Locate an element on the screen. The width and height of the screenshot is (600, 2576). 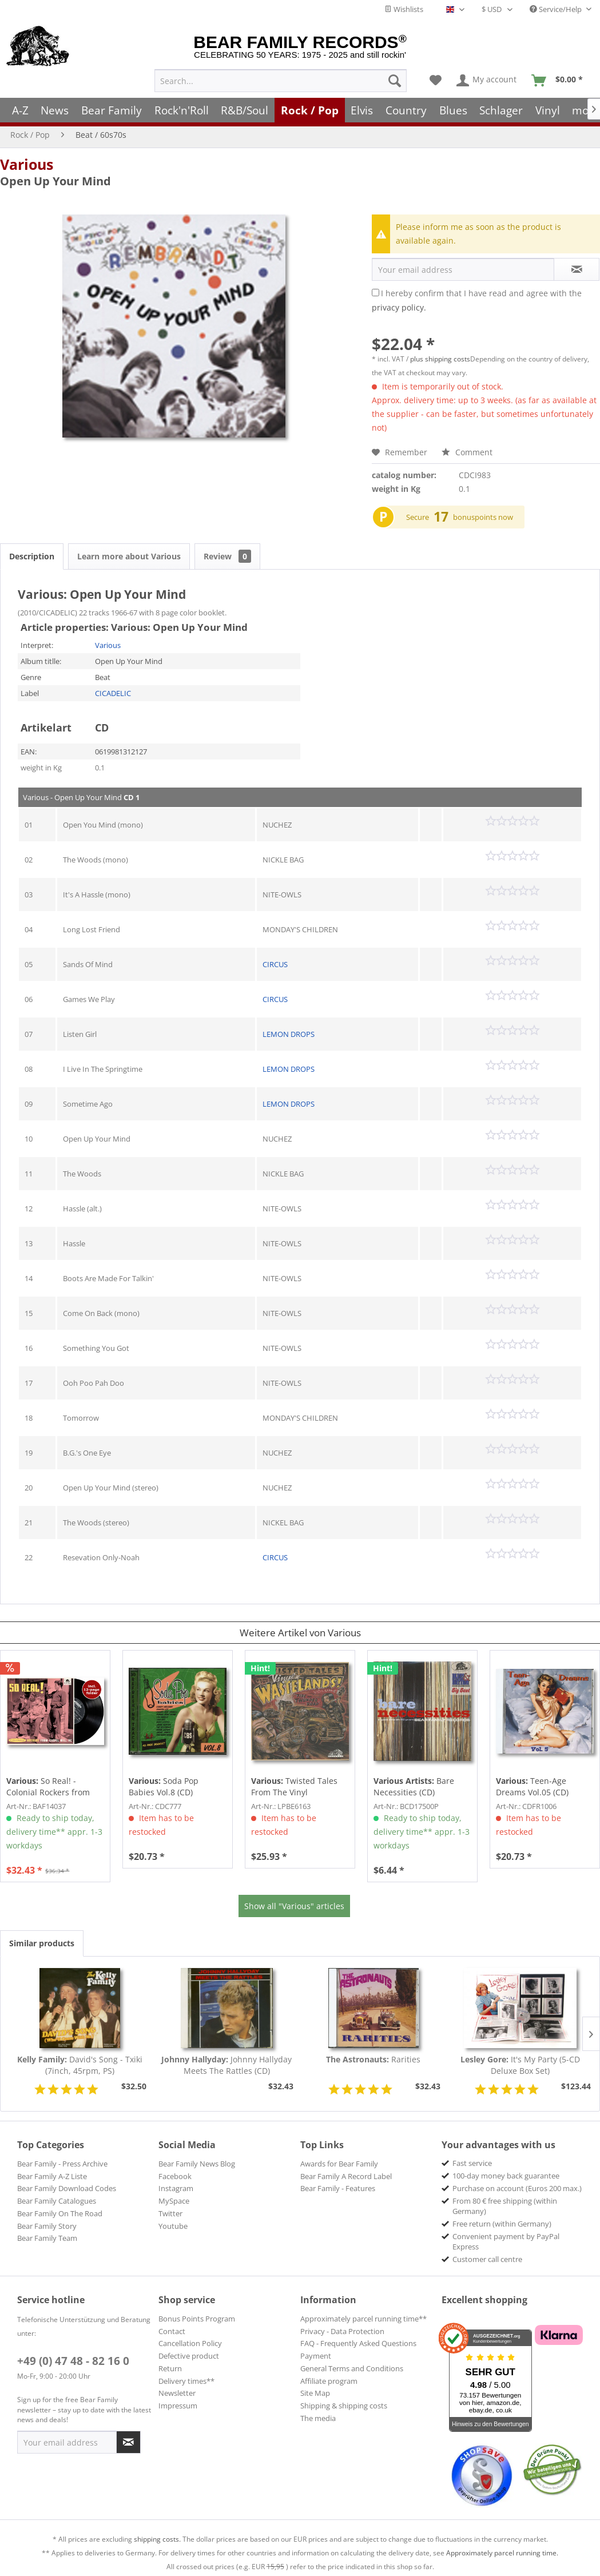
plus shipping costs is located at coordinates (440, 359).